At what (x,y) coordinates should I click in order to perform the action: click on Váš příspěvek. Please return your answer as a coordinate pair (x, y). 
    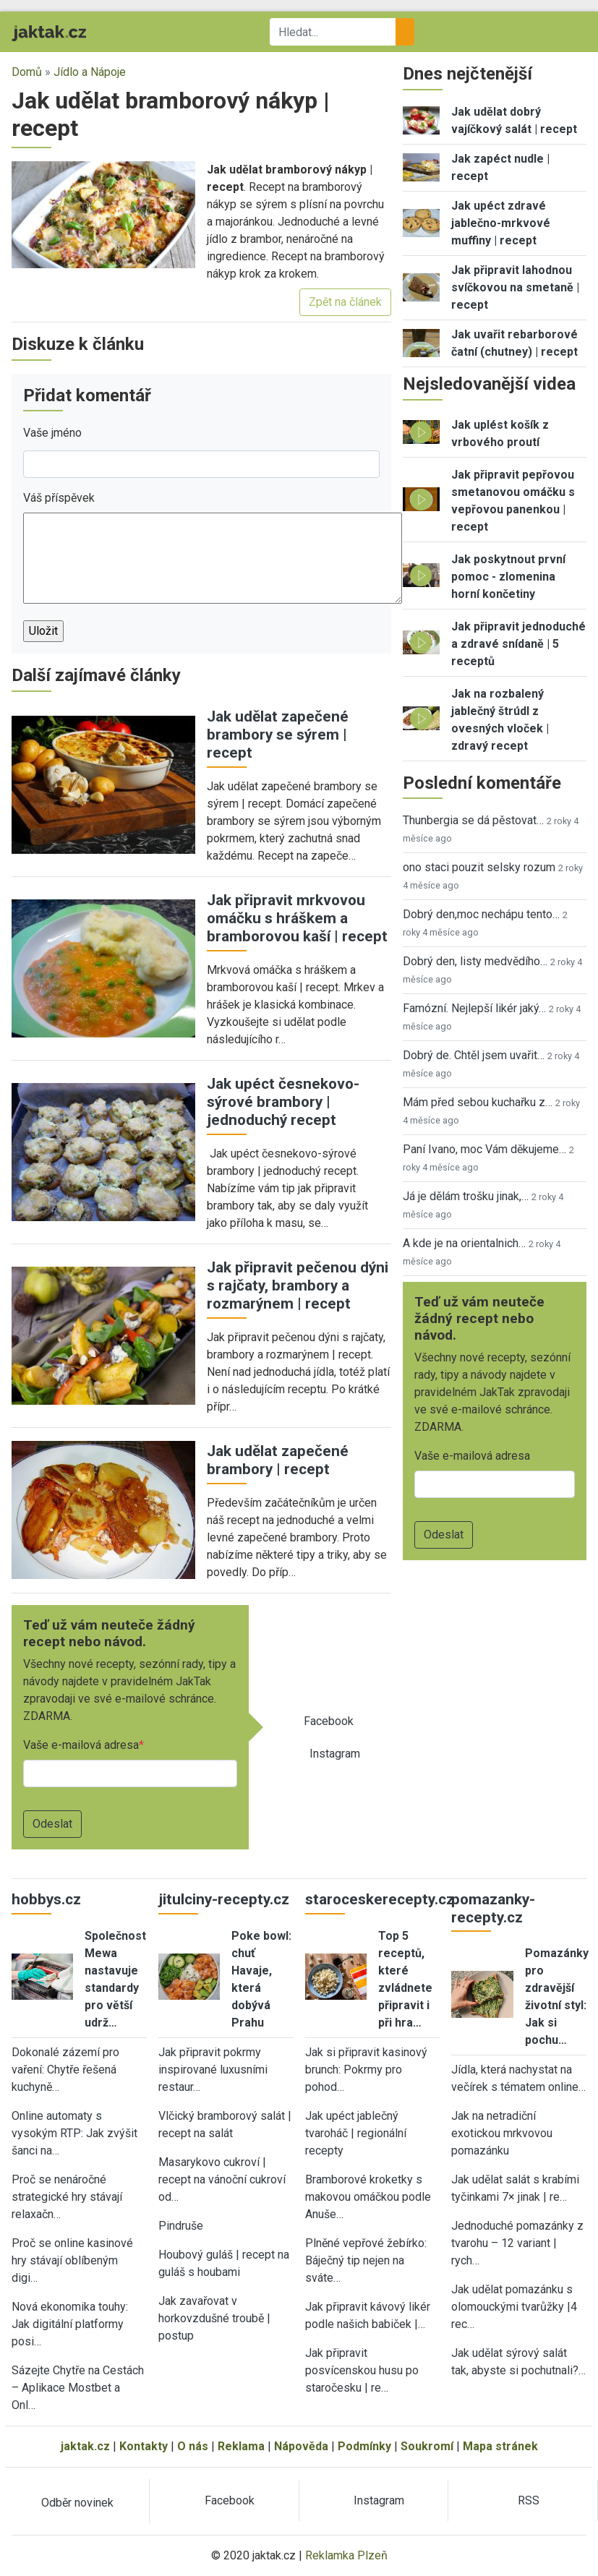
    Looking at the image, I should click on (59, 498).